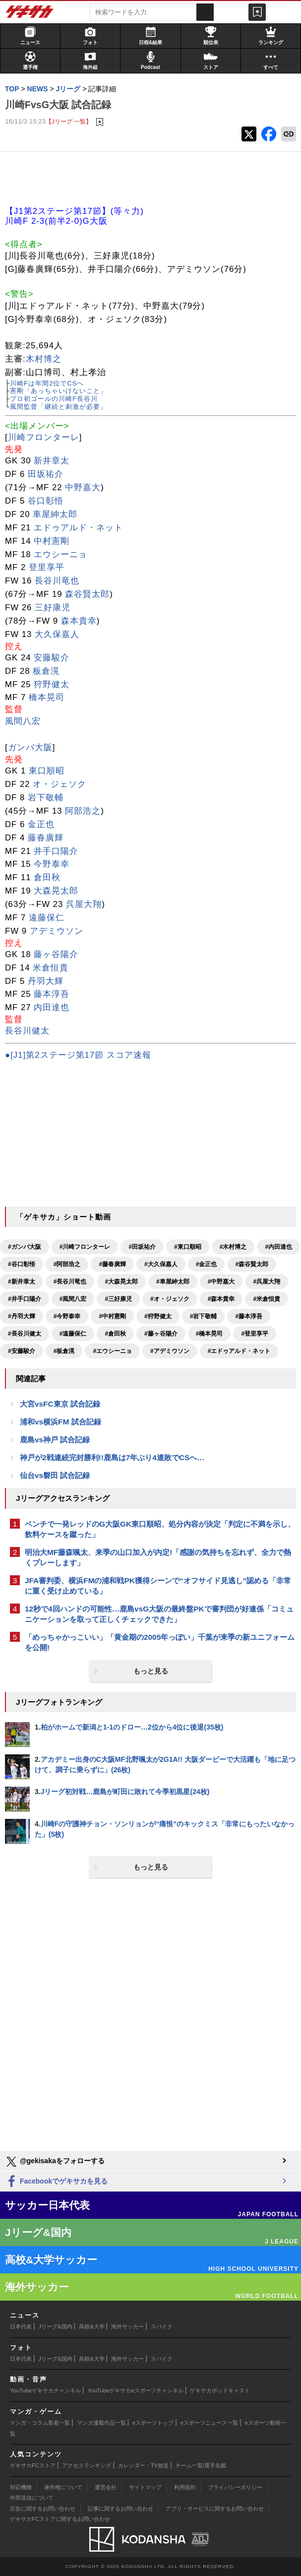  What do you see at coordinates (23, 721) in the screenshot?
I see `風間八宏` at bounding box center [23, 721].